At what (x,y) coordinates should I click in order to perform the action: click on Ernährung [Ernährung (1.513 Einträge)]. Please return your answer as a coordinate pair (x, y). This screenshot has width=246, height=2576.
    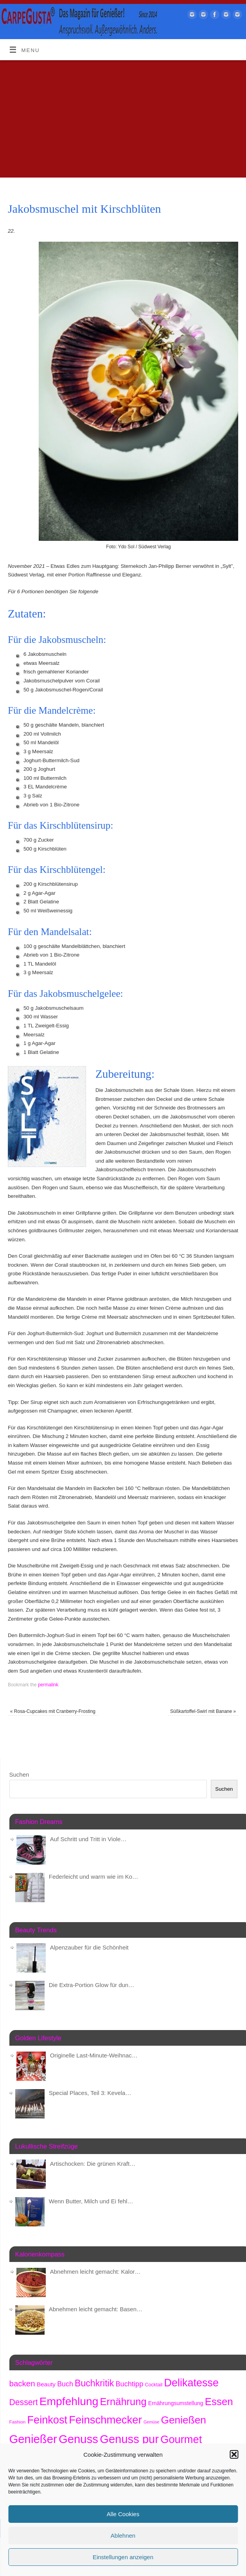
    Looking at the image, I should click on (123, 2401).